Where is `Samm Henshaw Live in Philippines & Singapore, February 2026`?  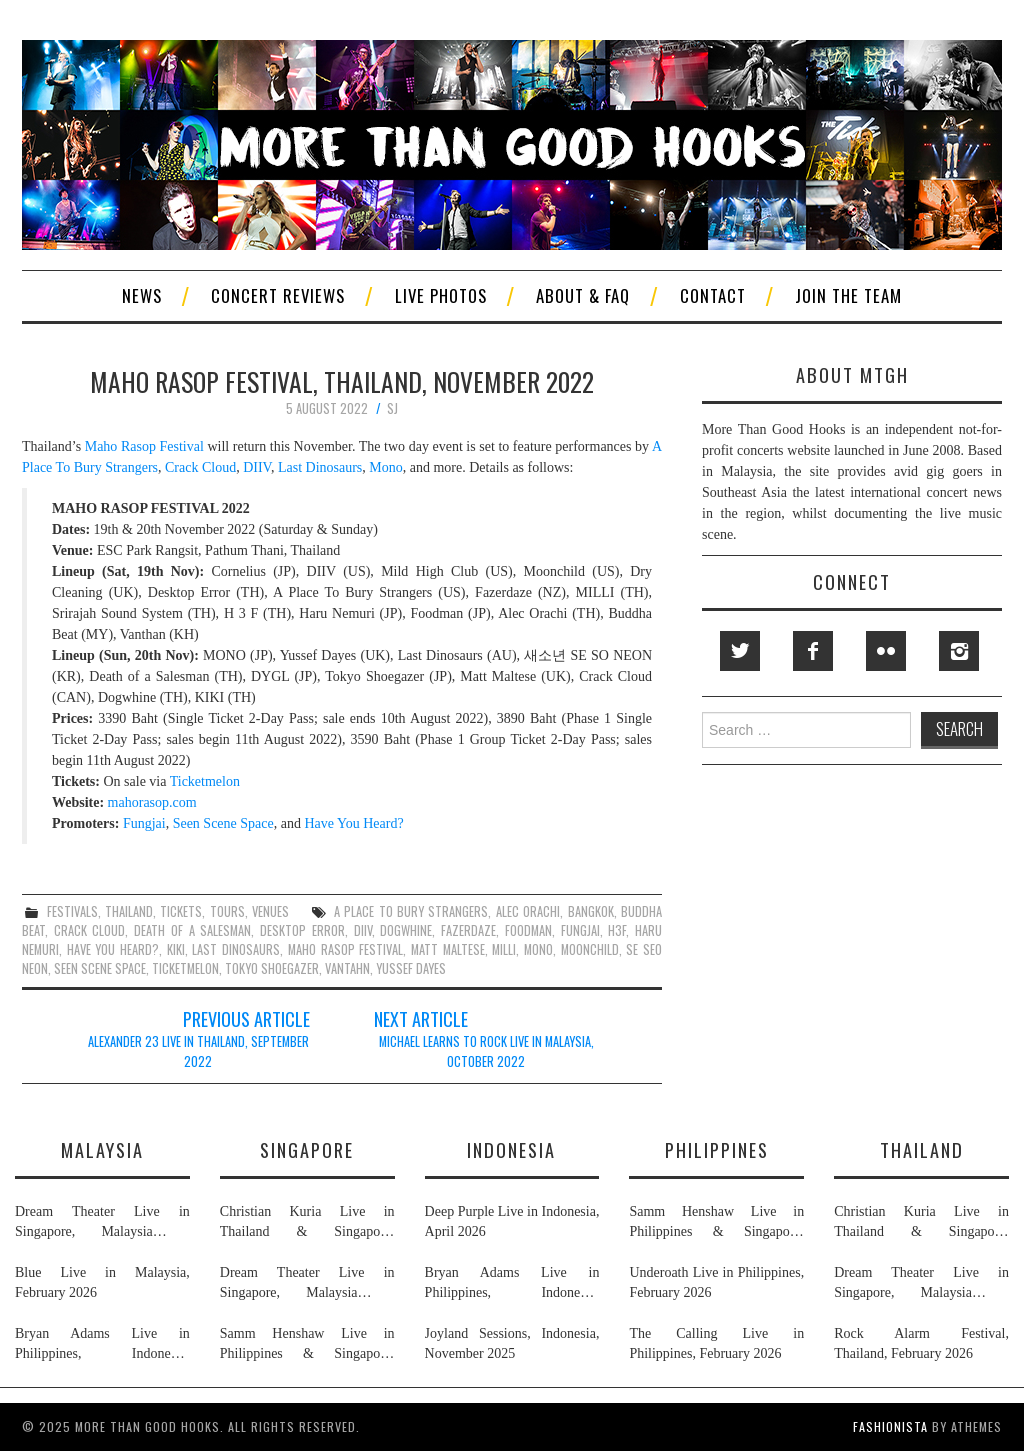
Samm Henshaw Live in Philippines & Singapore, February 2026 is located at coordinates (307, 1345).